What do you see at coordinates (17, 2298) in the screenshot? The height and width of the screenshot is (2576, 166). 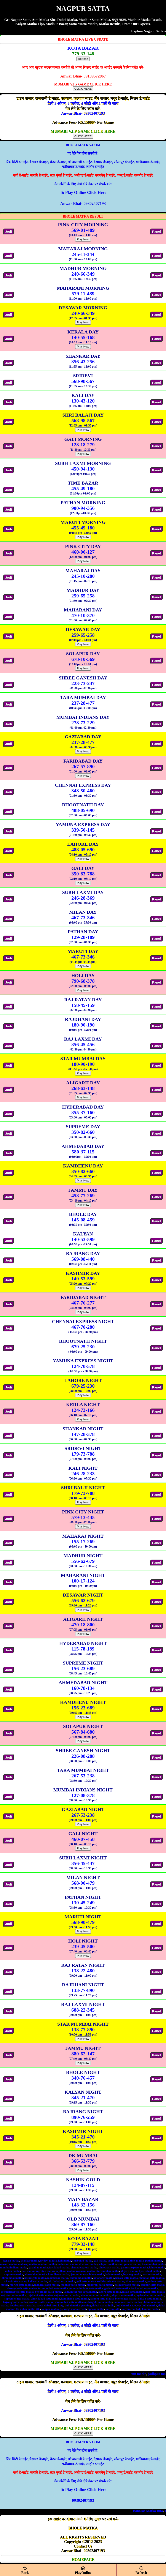 I see `supreme satta matka` at bounding box center [17, 2298].